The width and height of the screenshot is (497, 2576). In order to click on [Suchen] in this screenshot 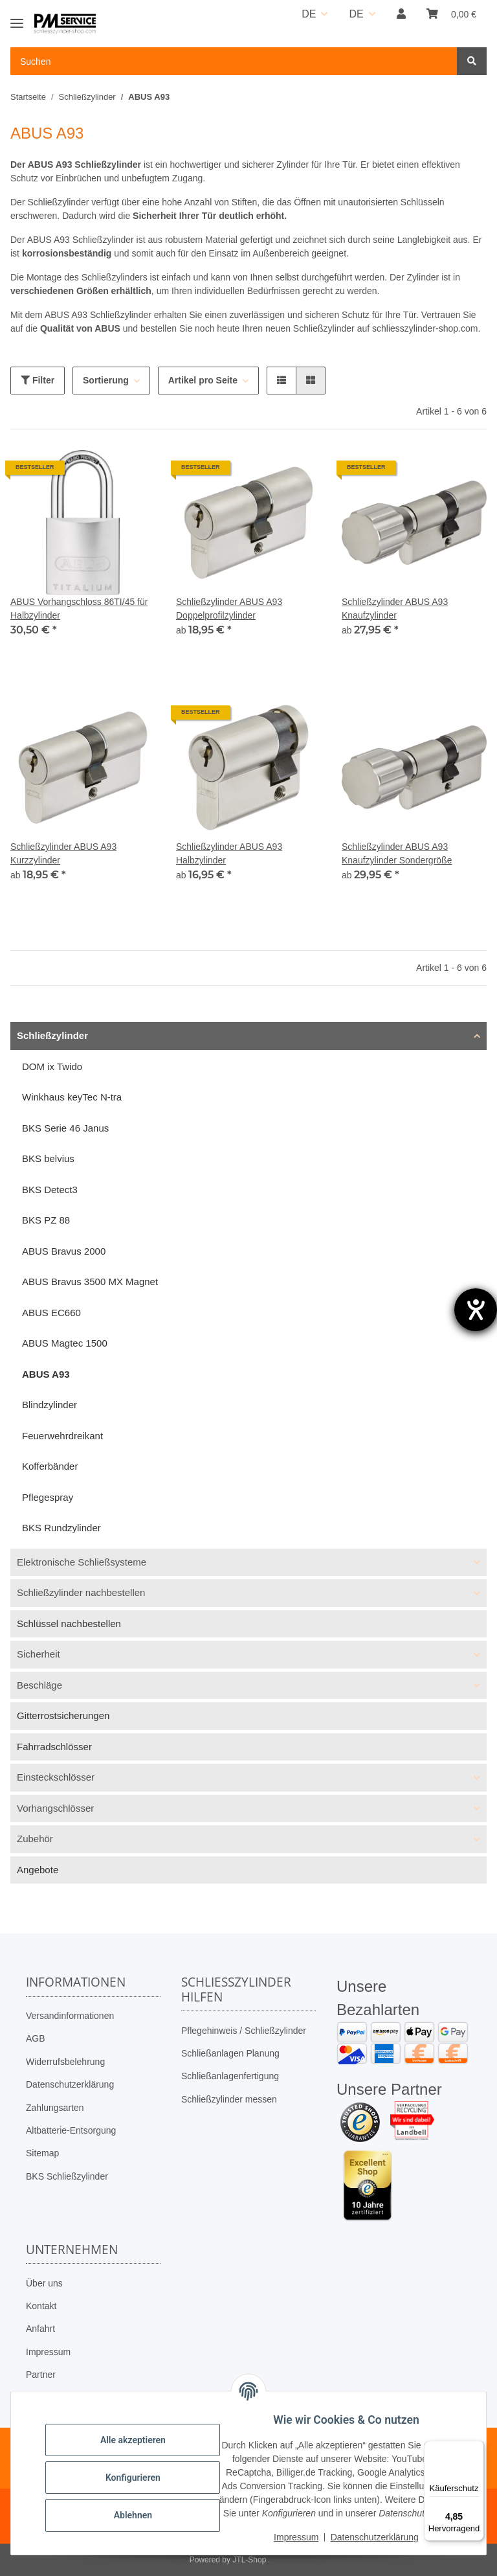, I will do `click(472, 61)`.